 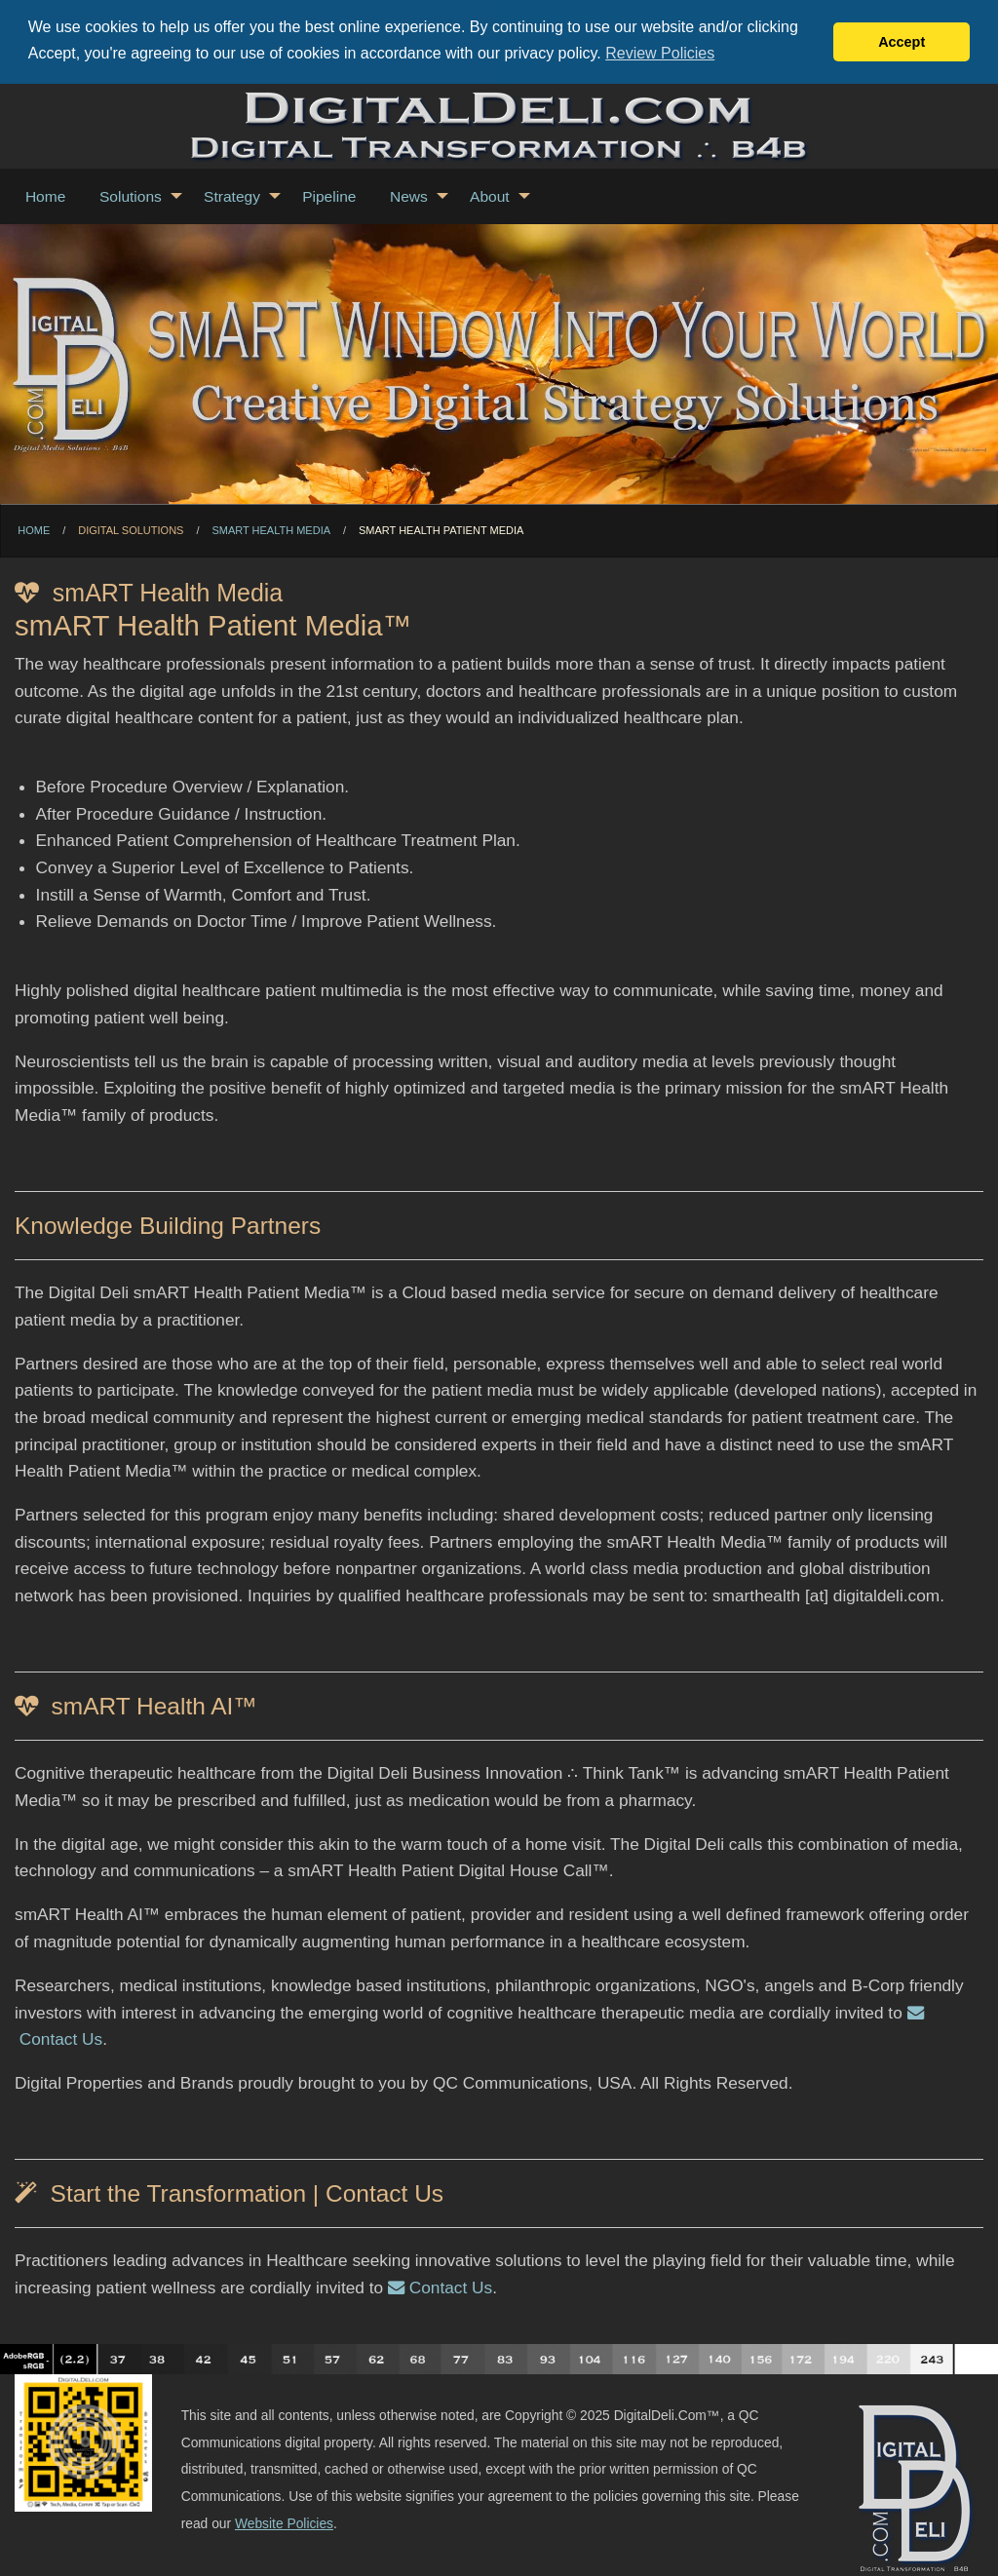 What do you see at coordinates (34, 529) in the screenshot?
I see `Home` at bounding box center [34, 529].